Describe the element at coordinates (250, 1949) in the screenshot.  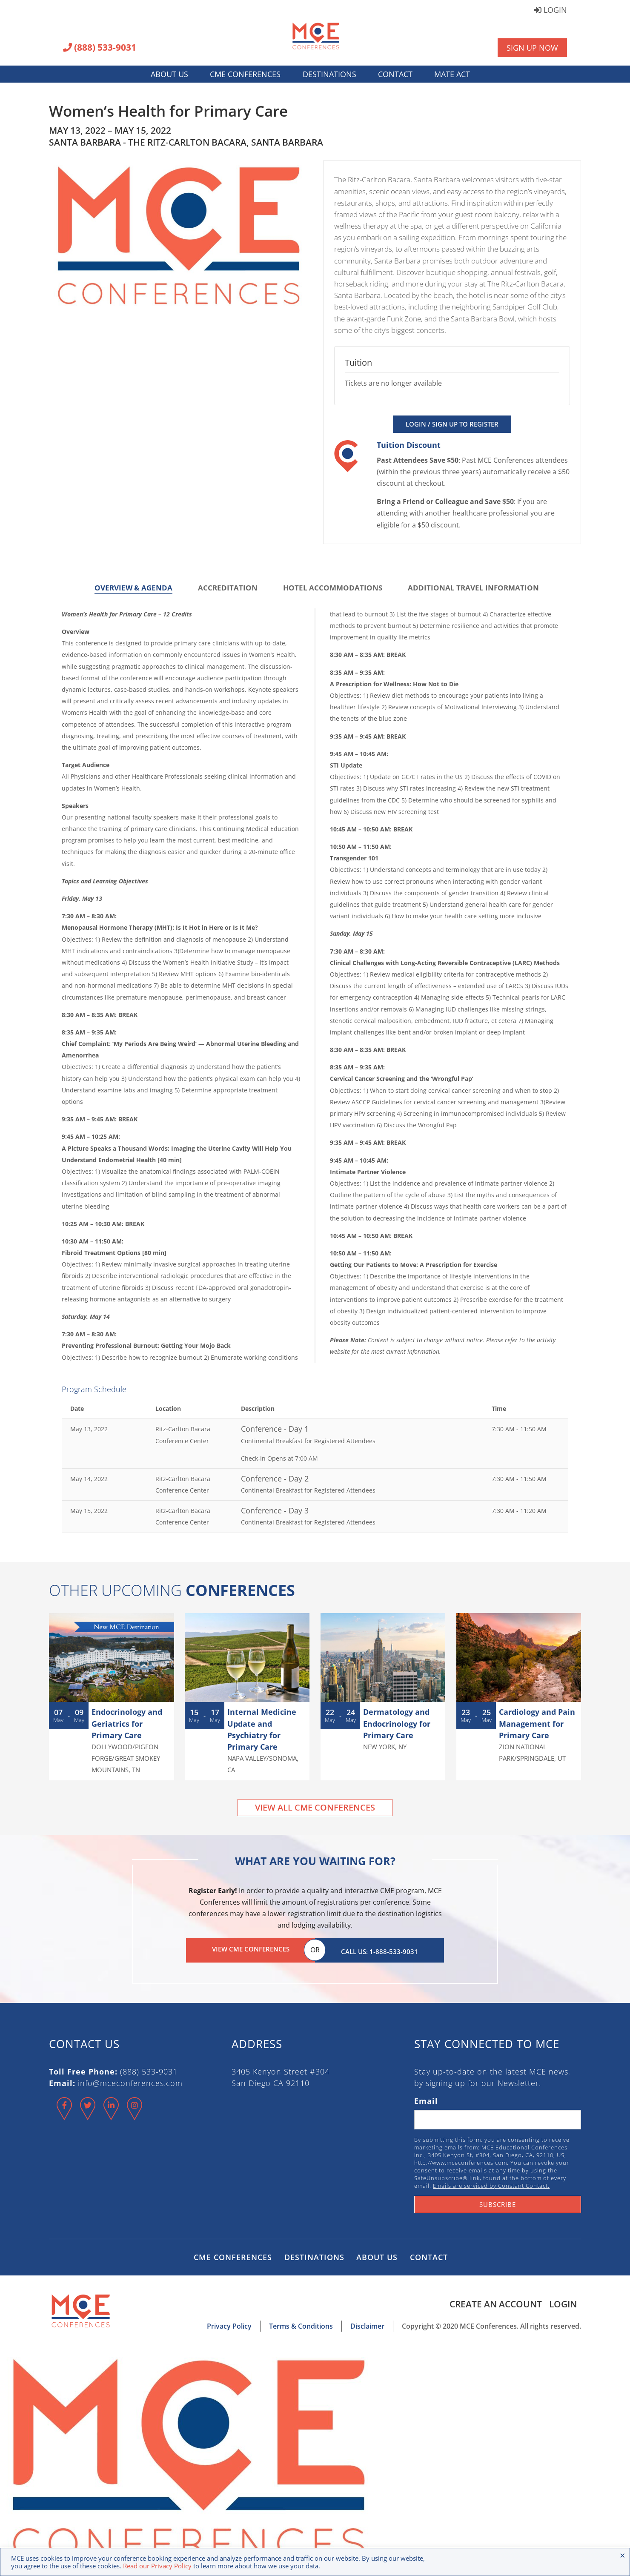
I see `View CME Conferences` at that location.